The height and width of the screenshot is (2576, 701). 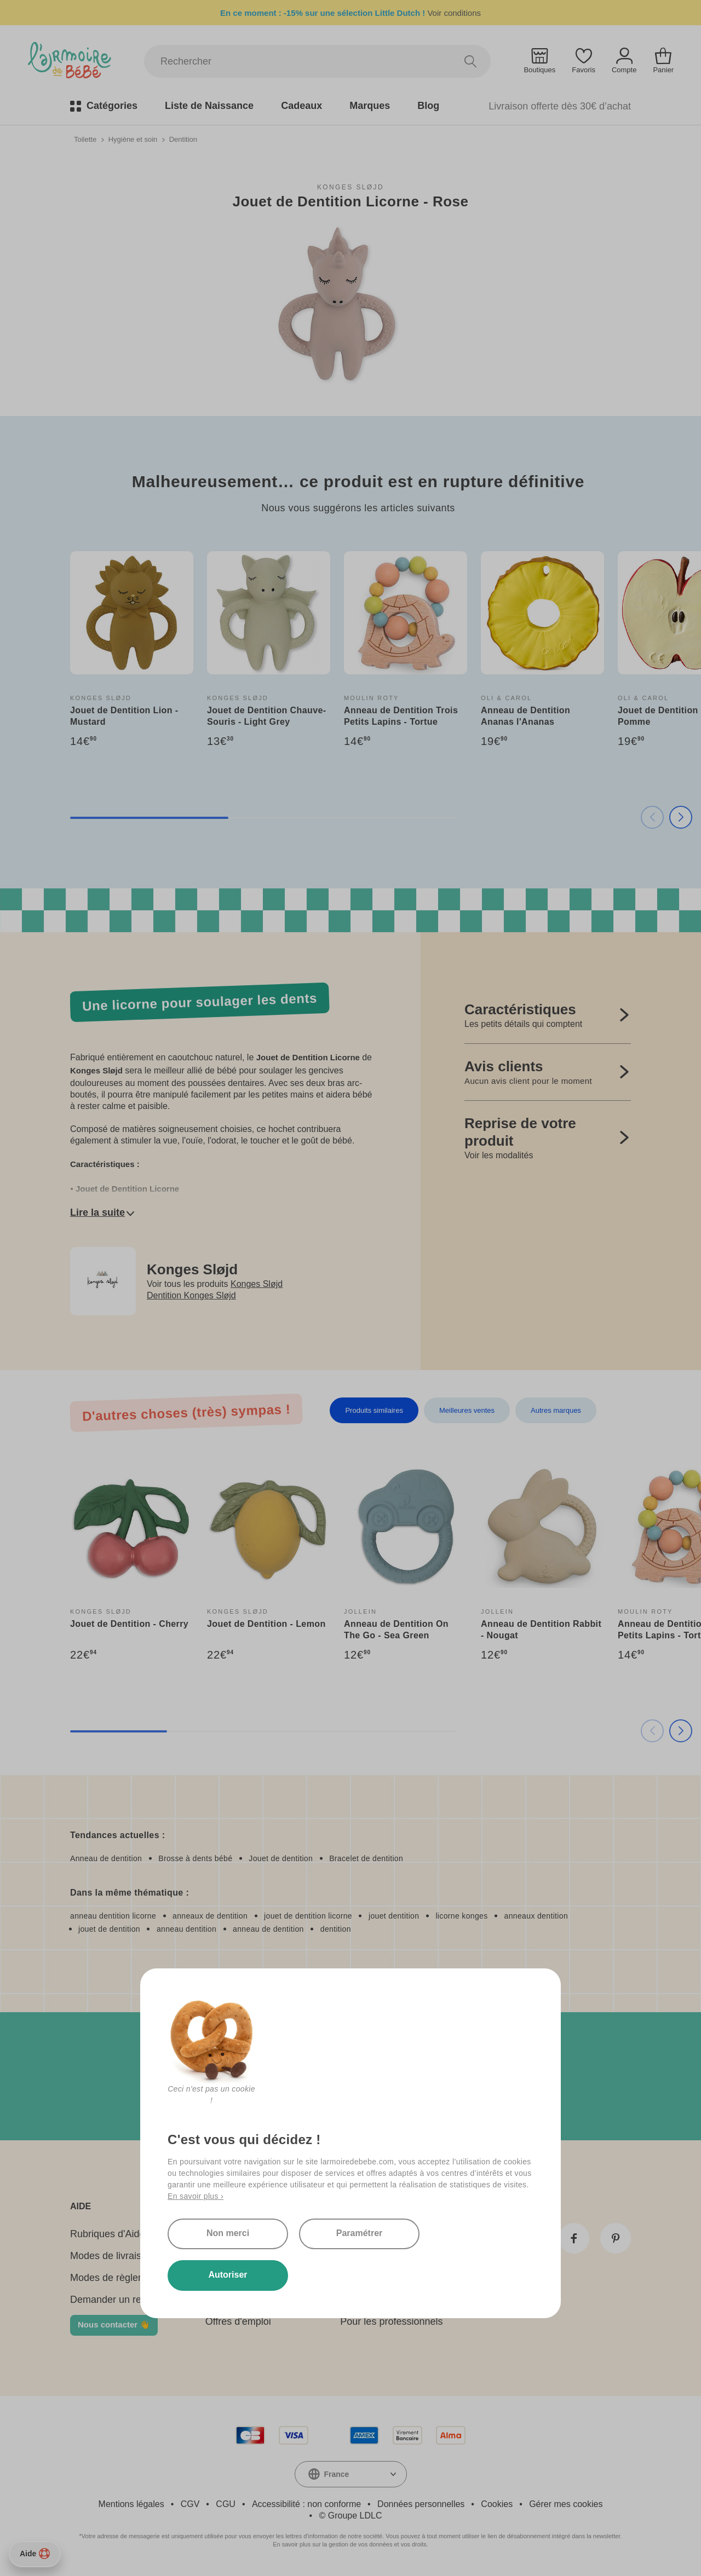 I want to click on Bracelet de dentition, so click(x=366, y=1858).